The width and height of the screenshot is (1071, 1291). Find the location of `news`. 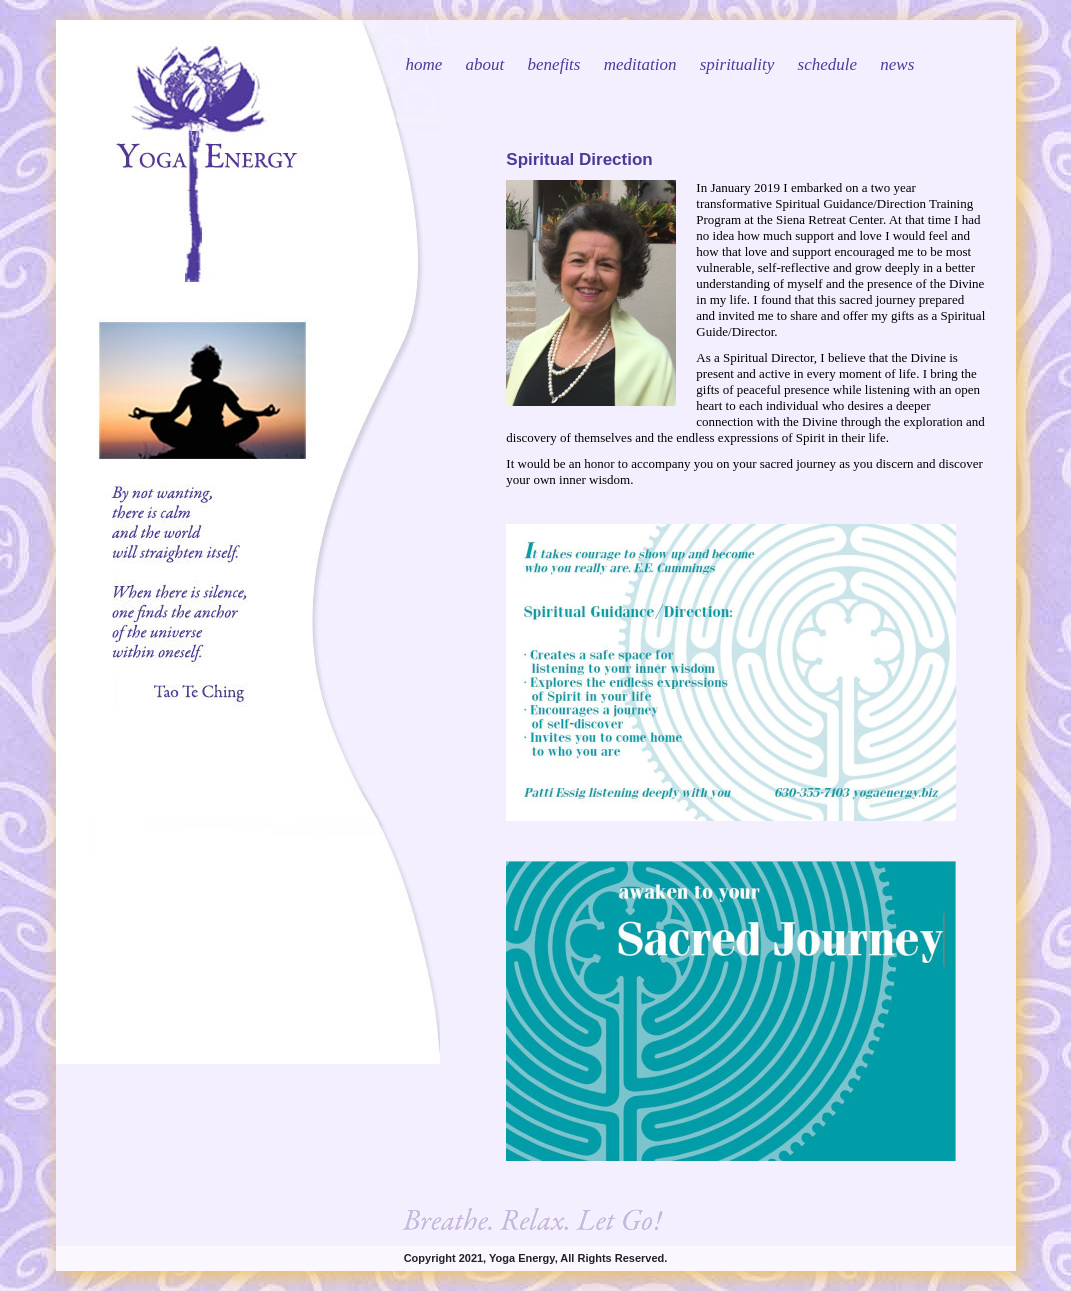

news is located at coordinates (897, 64).